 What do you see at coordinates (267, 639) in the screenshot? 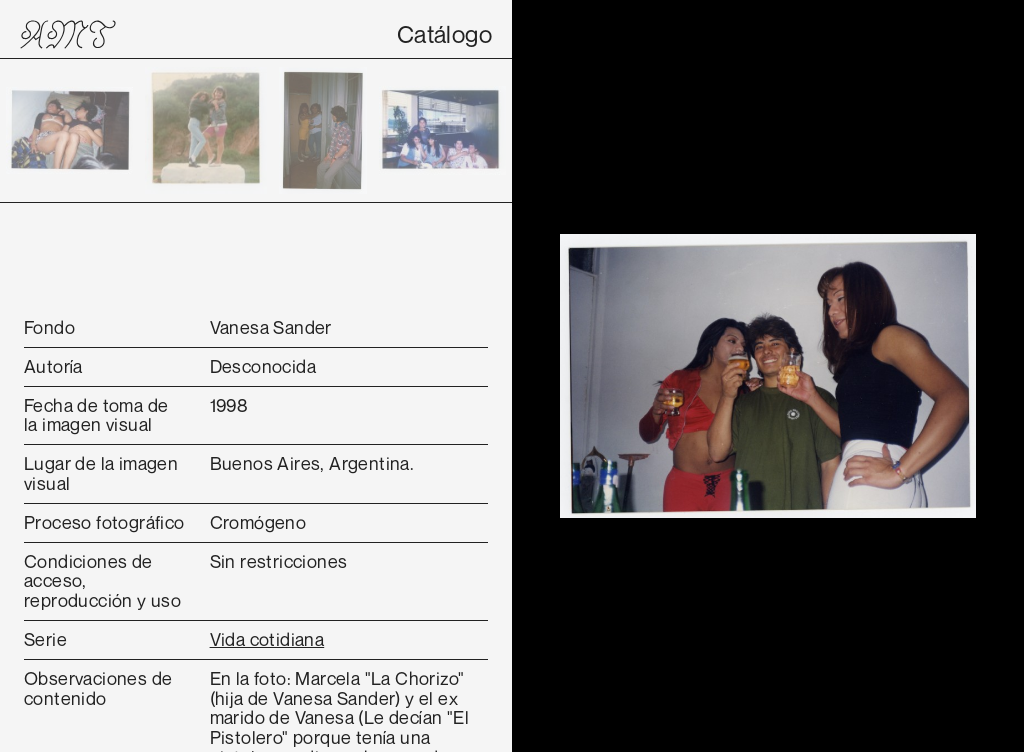
I see `Vida cotidiana` at bounding box center [267, 639].